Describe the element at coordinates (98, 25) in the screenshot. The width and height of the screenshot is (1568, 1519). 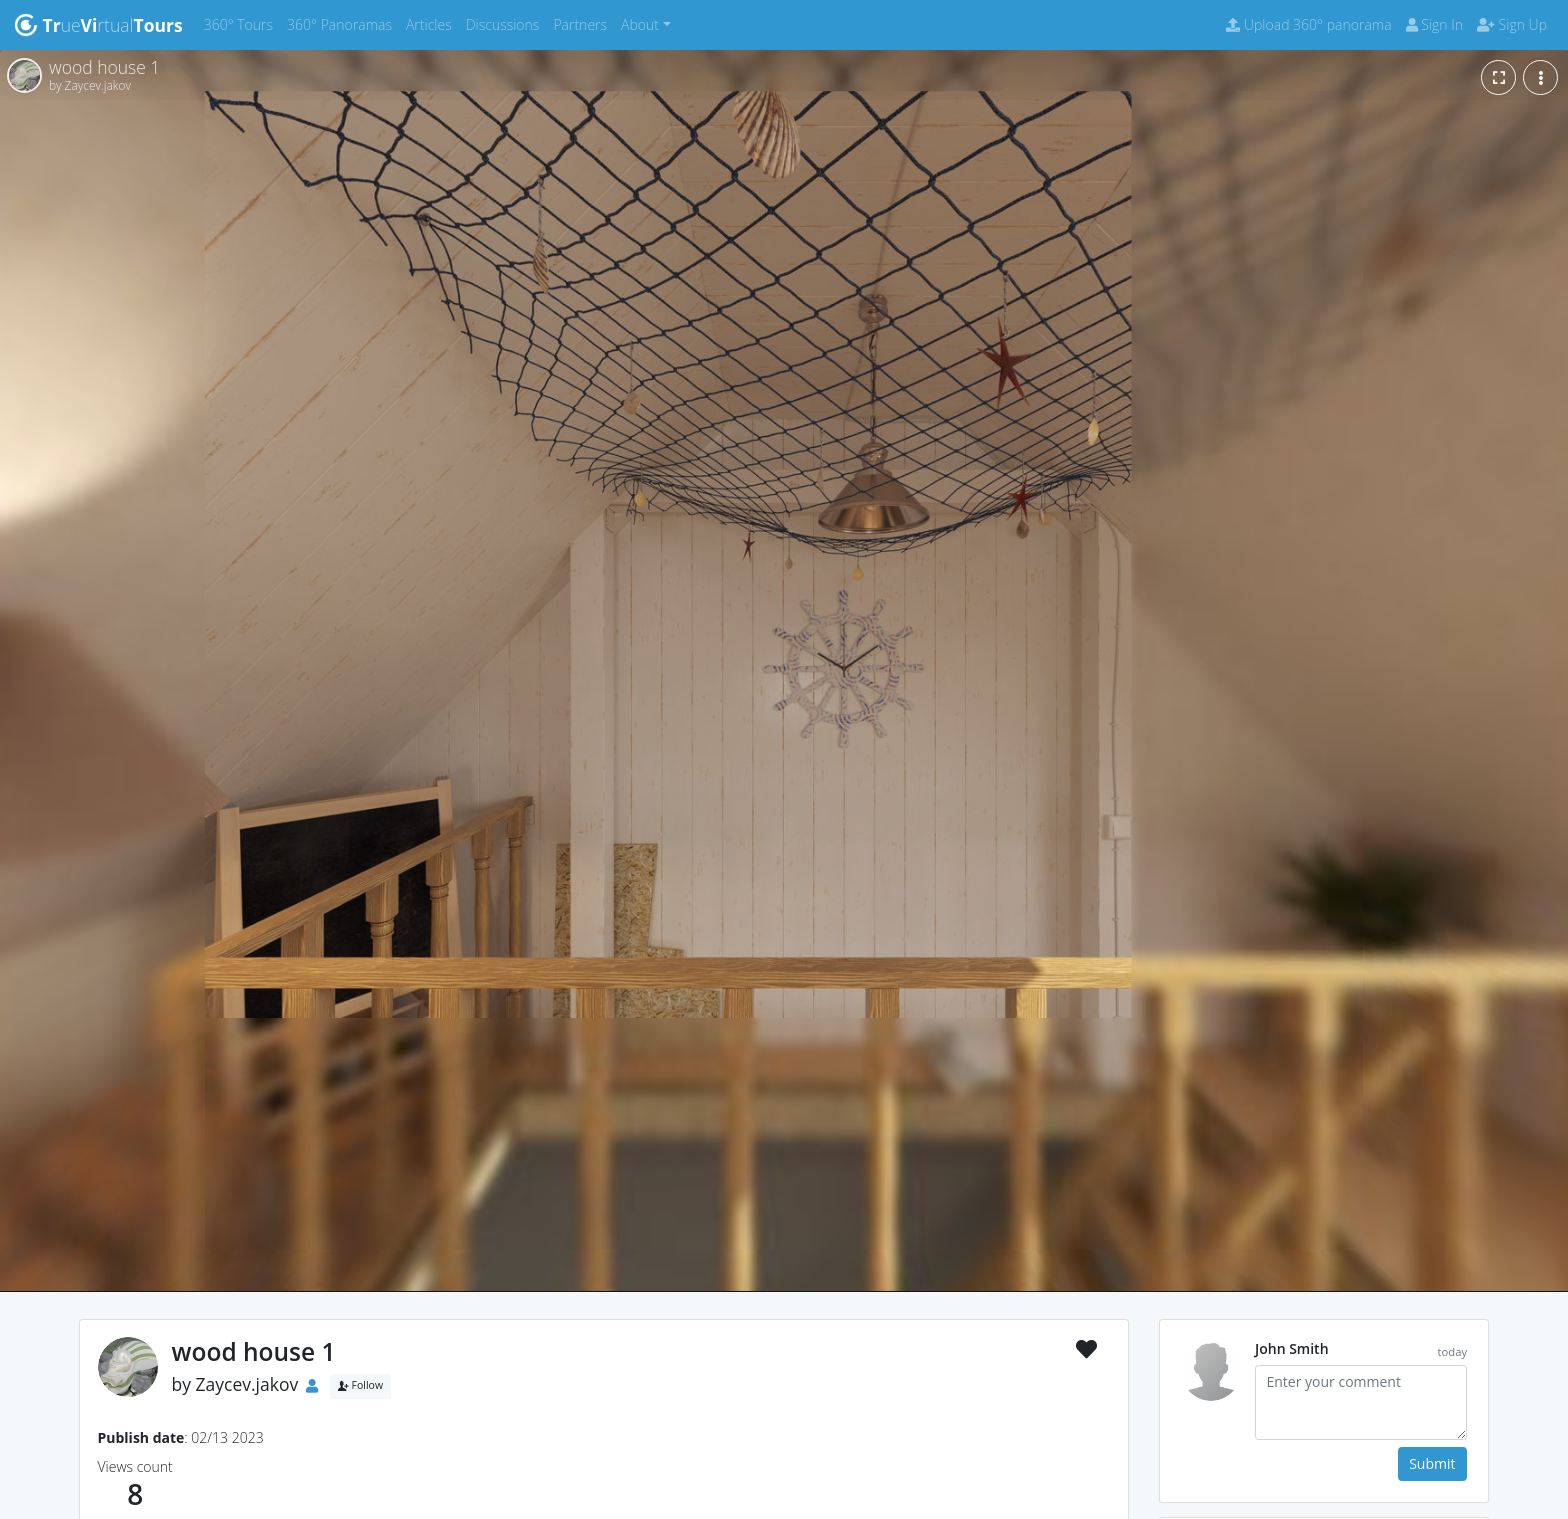
I see `uertual` at that location.